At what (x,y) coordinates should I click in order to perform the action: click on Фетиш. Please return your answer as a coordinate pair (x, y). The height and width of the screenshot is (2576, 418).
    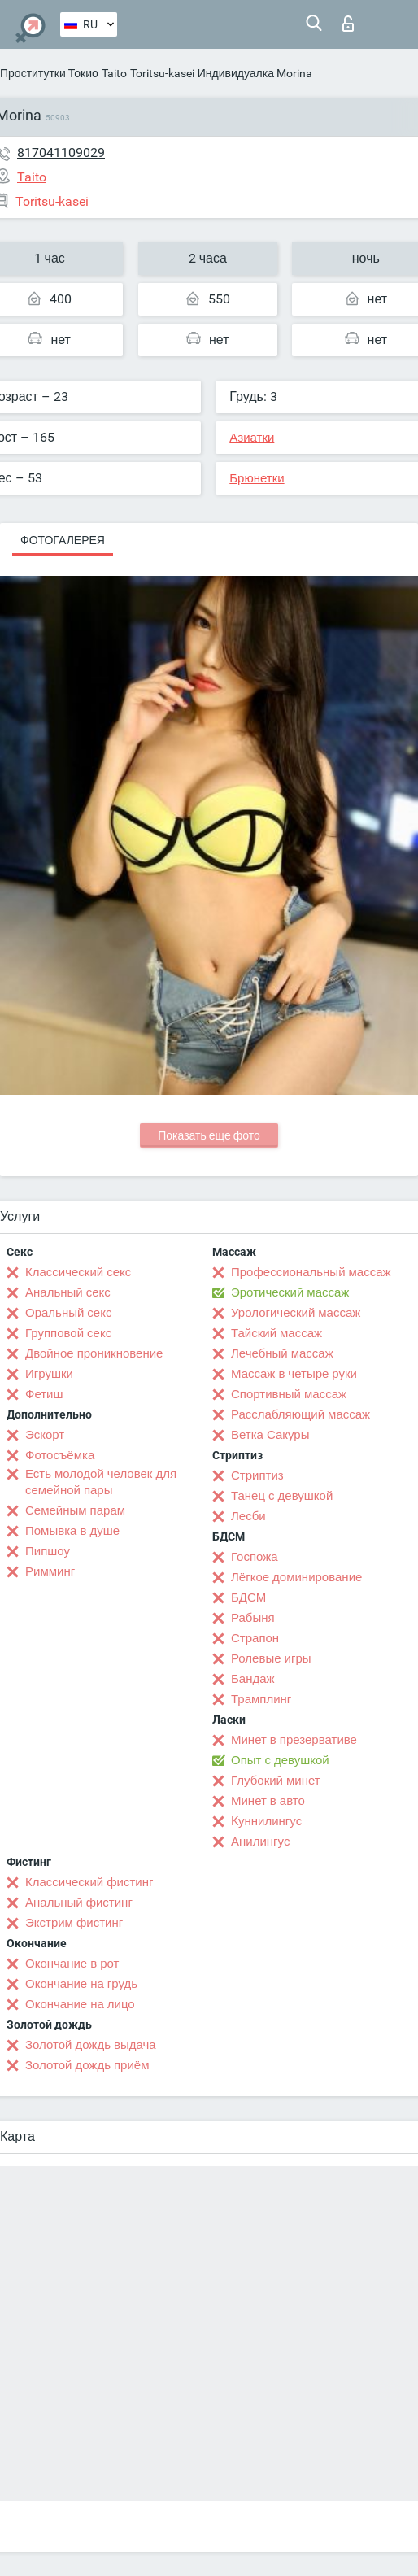
    Looking at the image, I should click on (44, 1394).